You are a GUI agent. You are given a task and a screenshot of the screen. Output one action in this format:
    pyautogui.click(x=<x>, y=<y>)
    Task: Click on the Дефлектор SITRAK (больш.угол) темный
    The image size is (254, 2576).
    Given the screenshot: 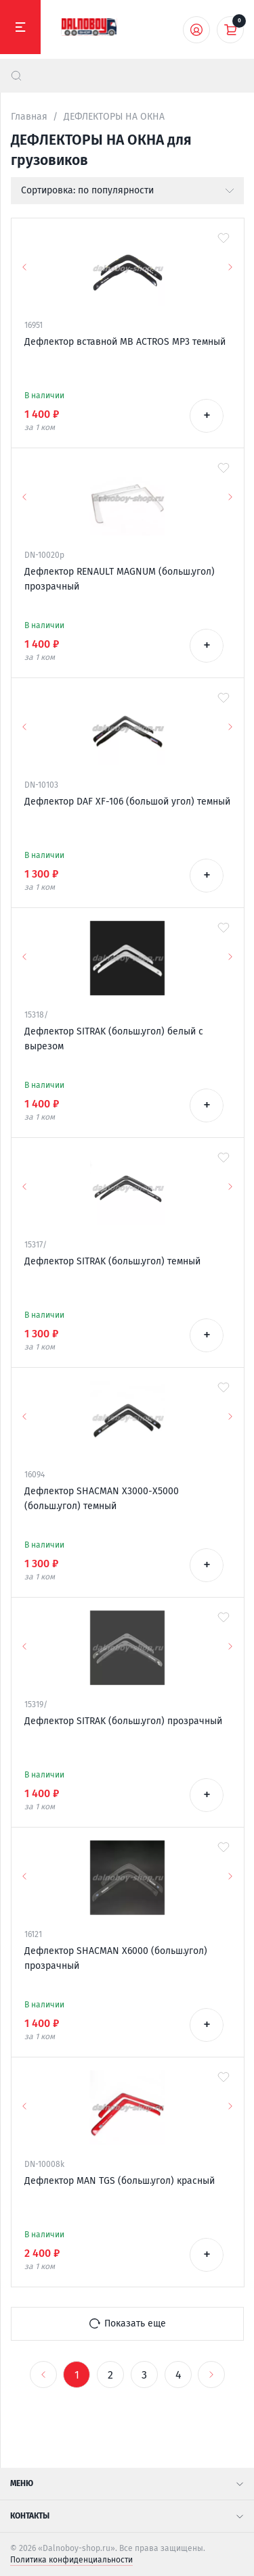 What is the action you would take?
    pyautogui.click(x=112, y=1261)
    